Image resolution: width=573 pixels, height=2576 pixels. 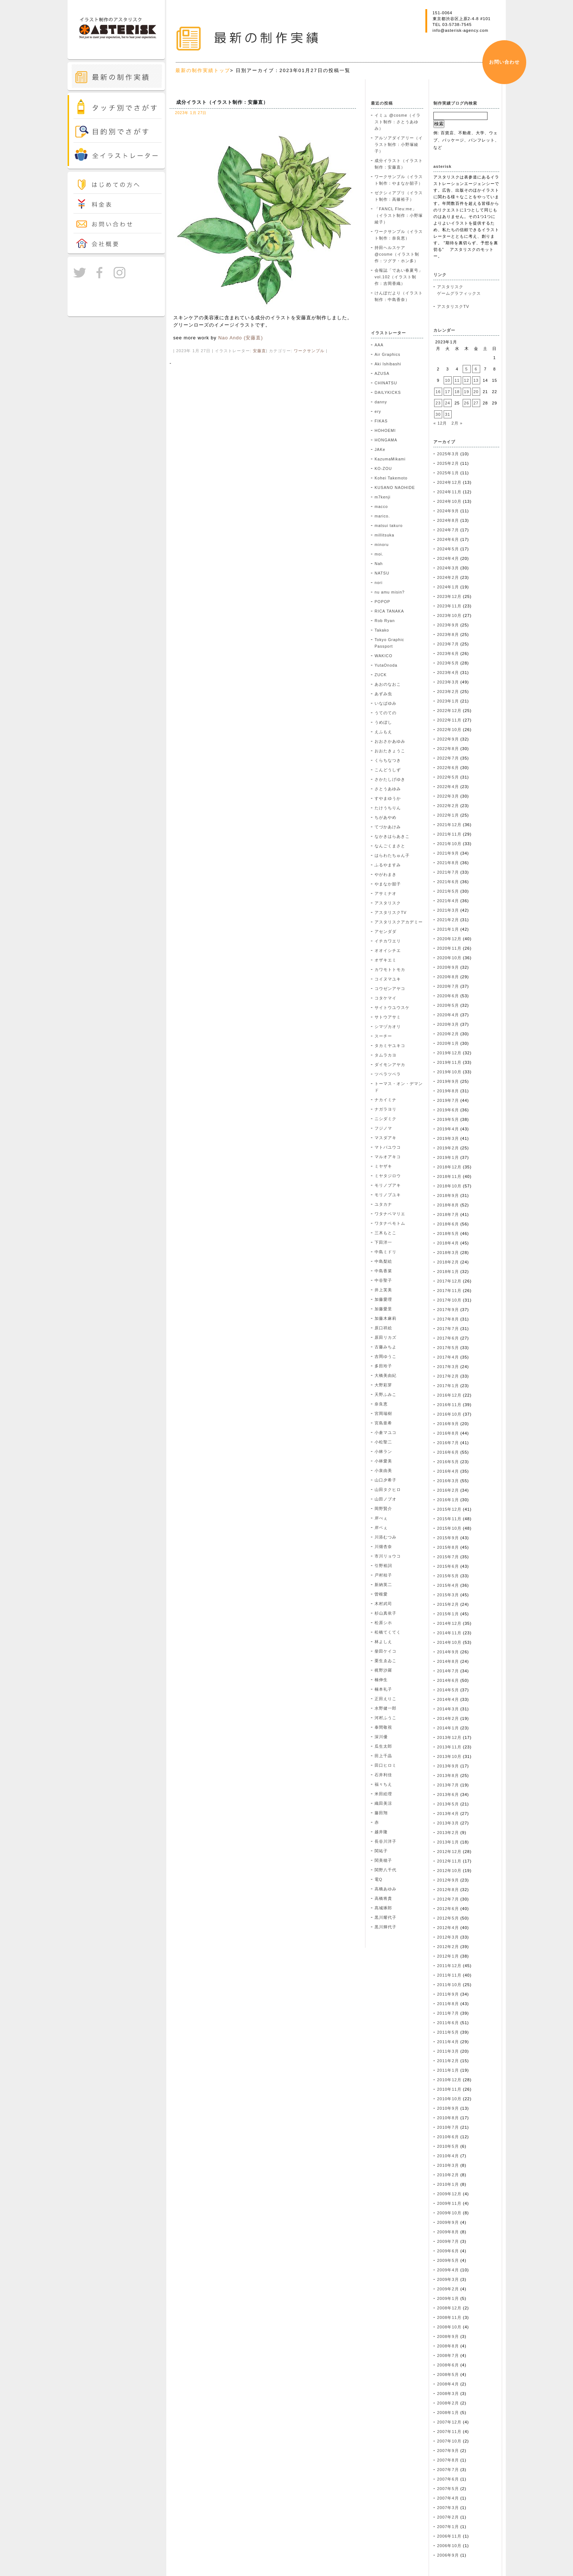 What do you see at coordinates (388, 1556) in the screenshot?
I see `市川リョウコ` at bounding box center [388, 1556].